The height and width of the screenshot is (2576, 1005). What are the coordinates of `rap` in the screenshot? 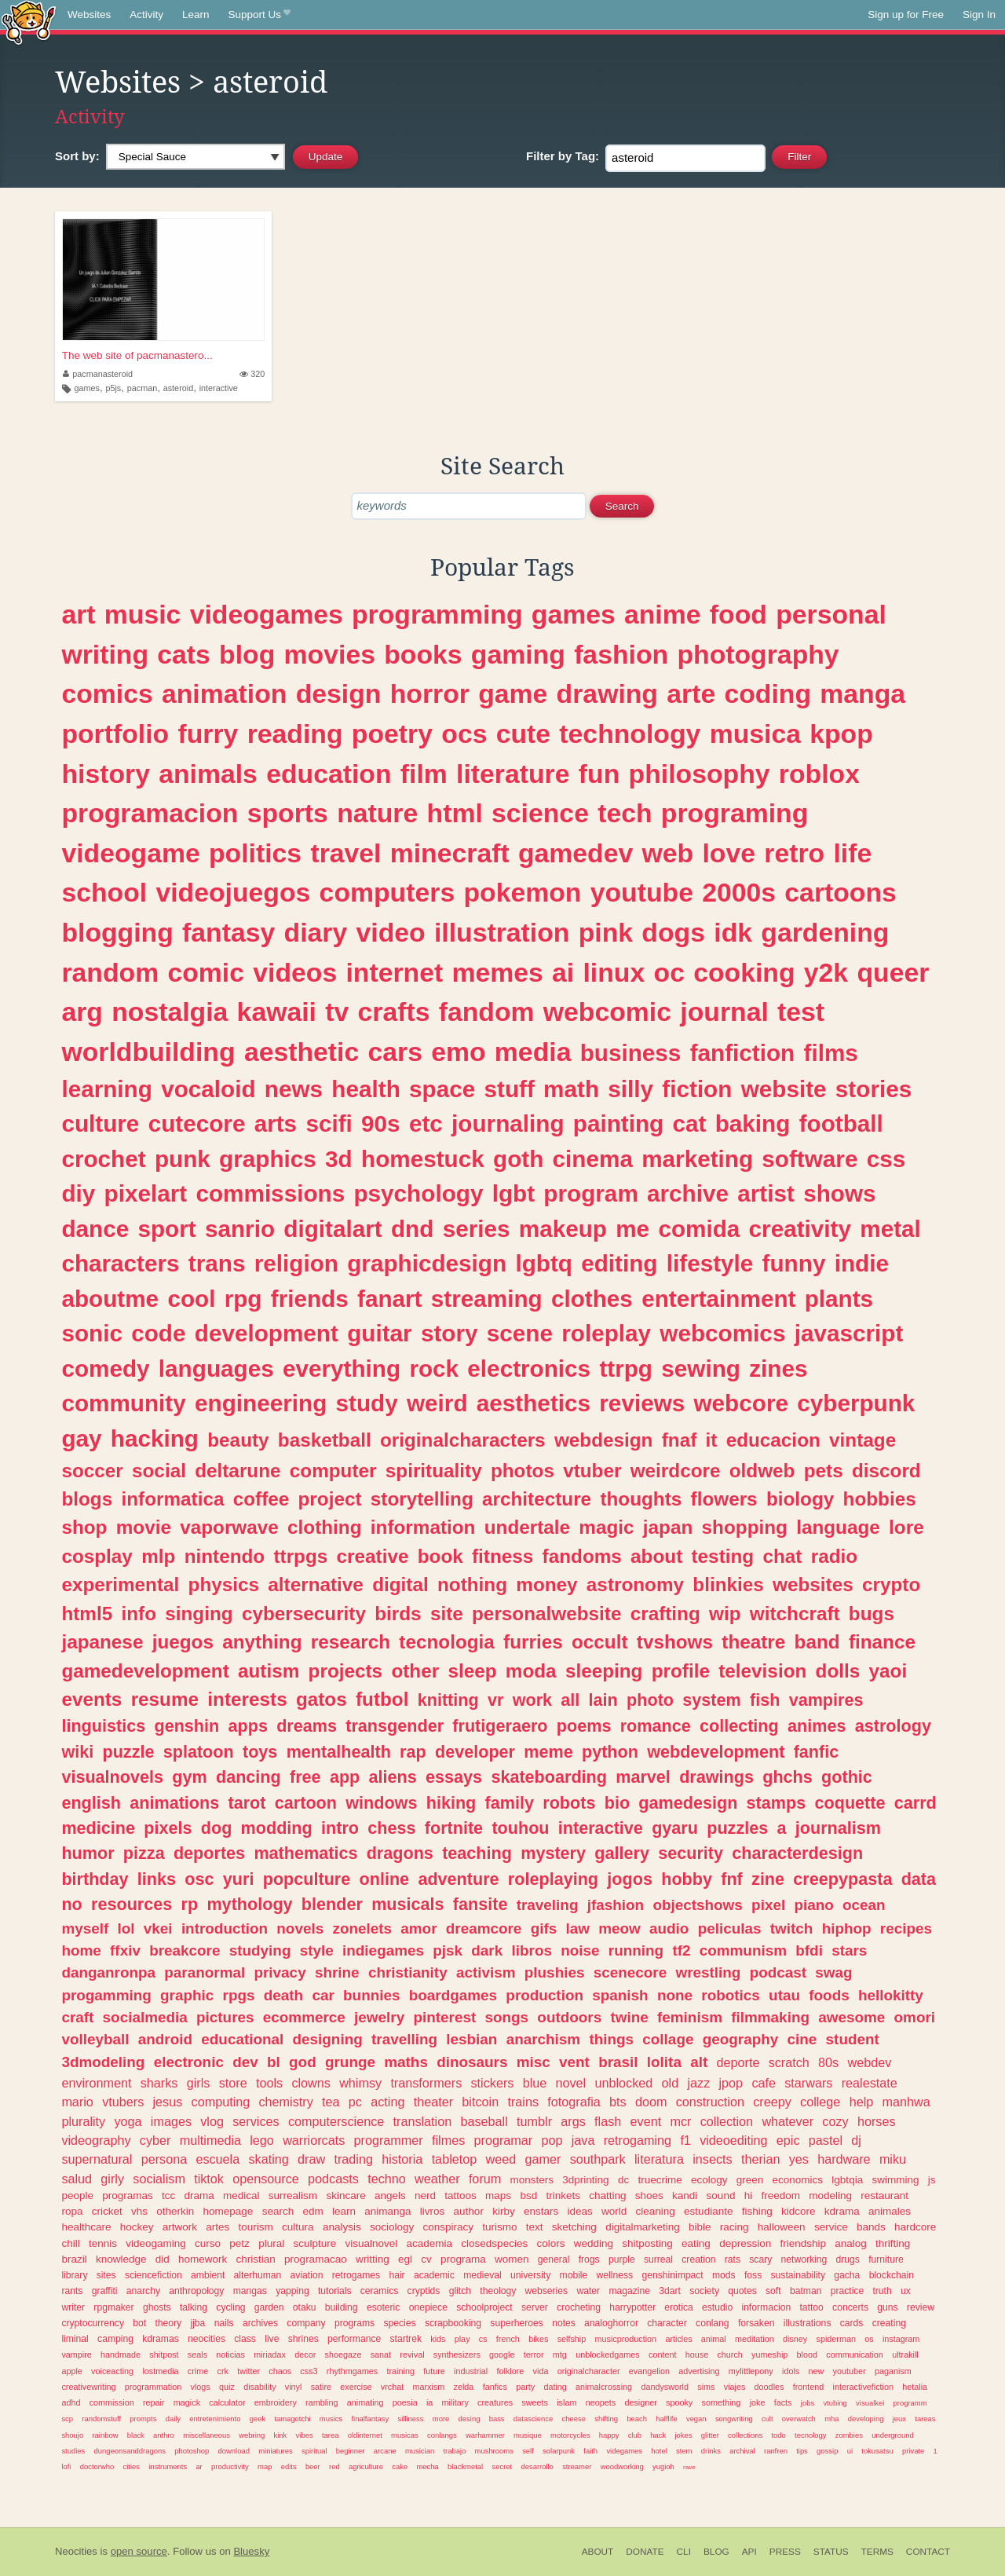 It's located at (413, 1752).